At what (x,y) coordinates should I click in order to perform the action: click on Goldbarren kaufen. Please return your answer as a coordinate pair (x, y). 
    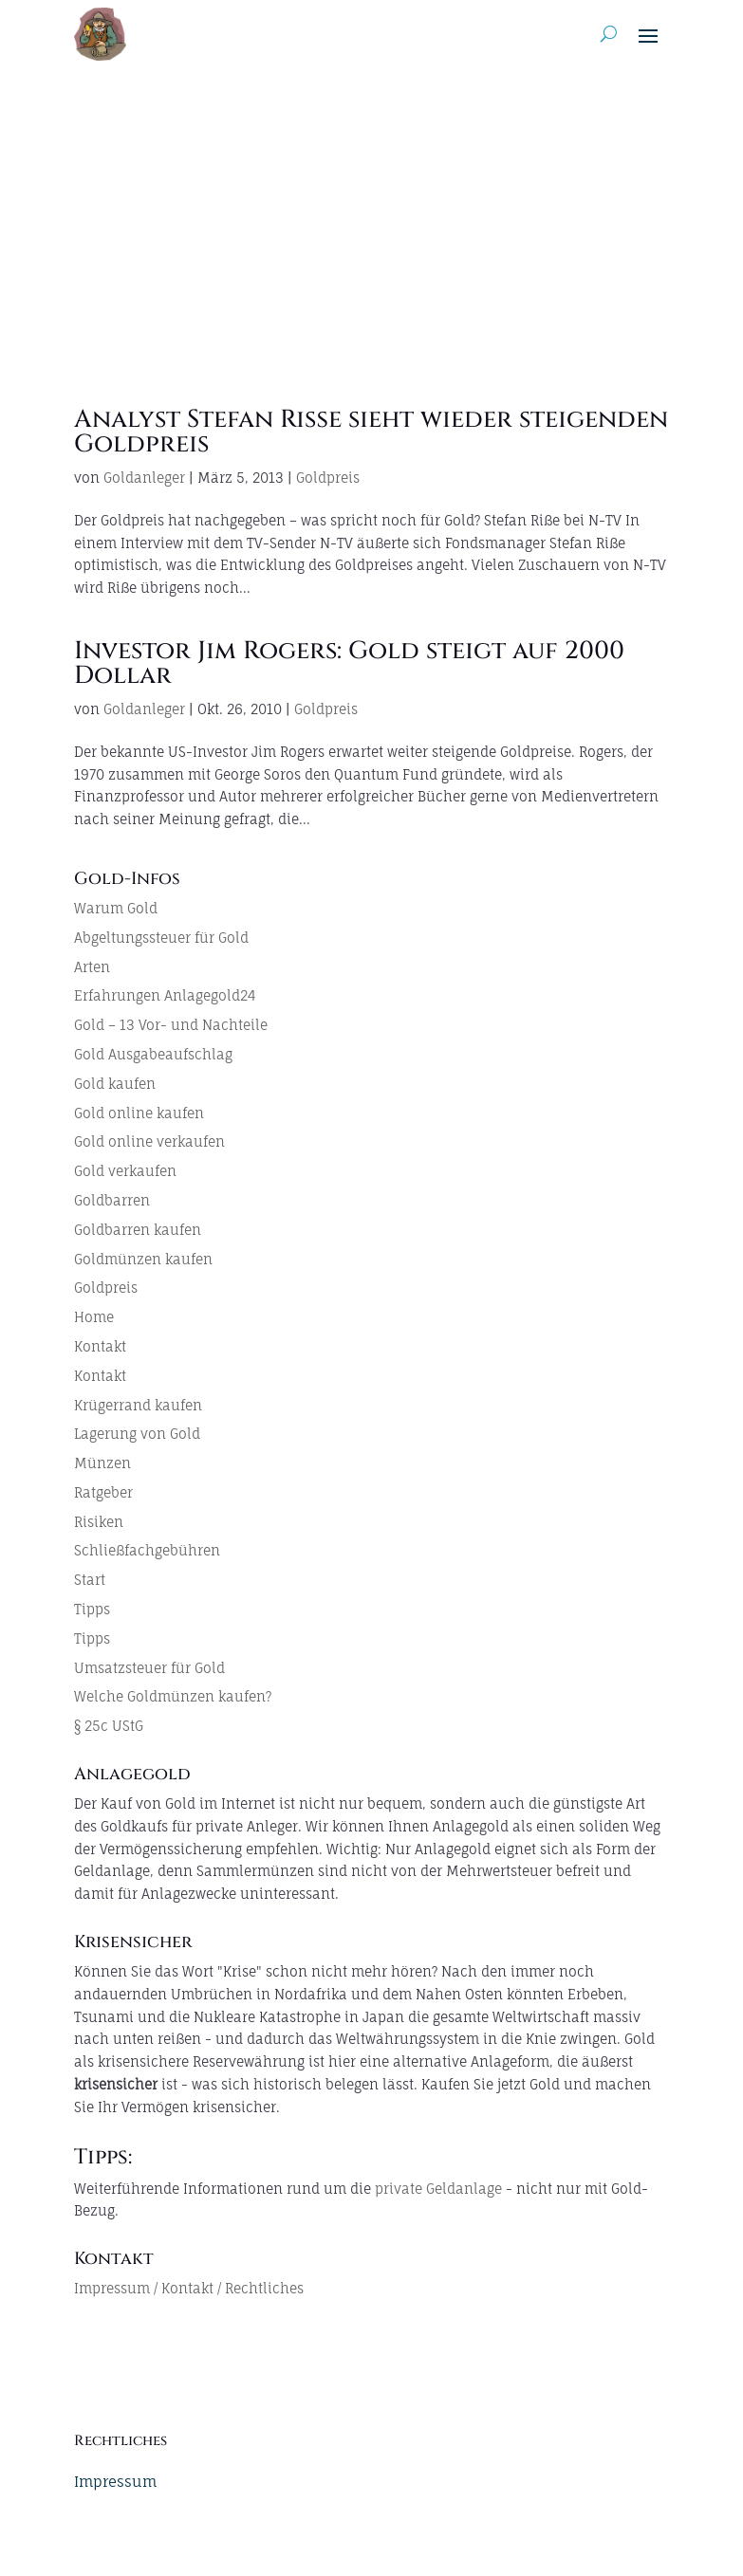
    Looking at the image, I should click on (137, 1230).